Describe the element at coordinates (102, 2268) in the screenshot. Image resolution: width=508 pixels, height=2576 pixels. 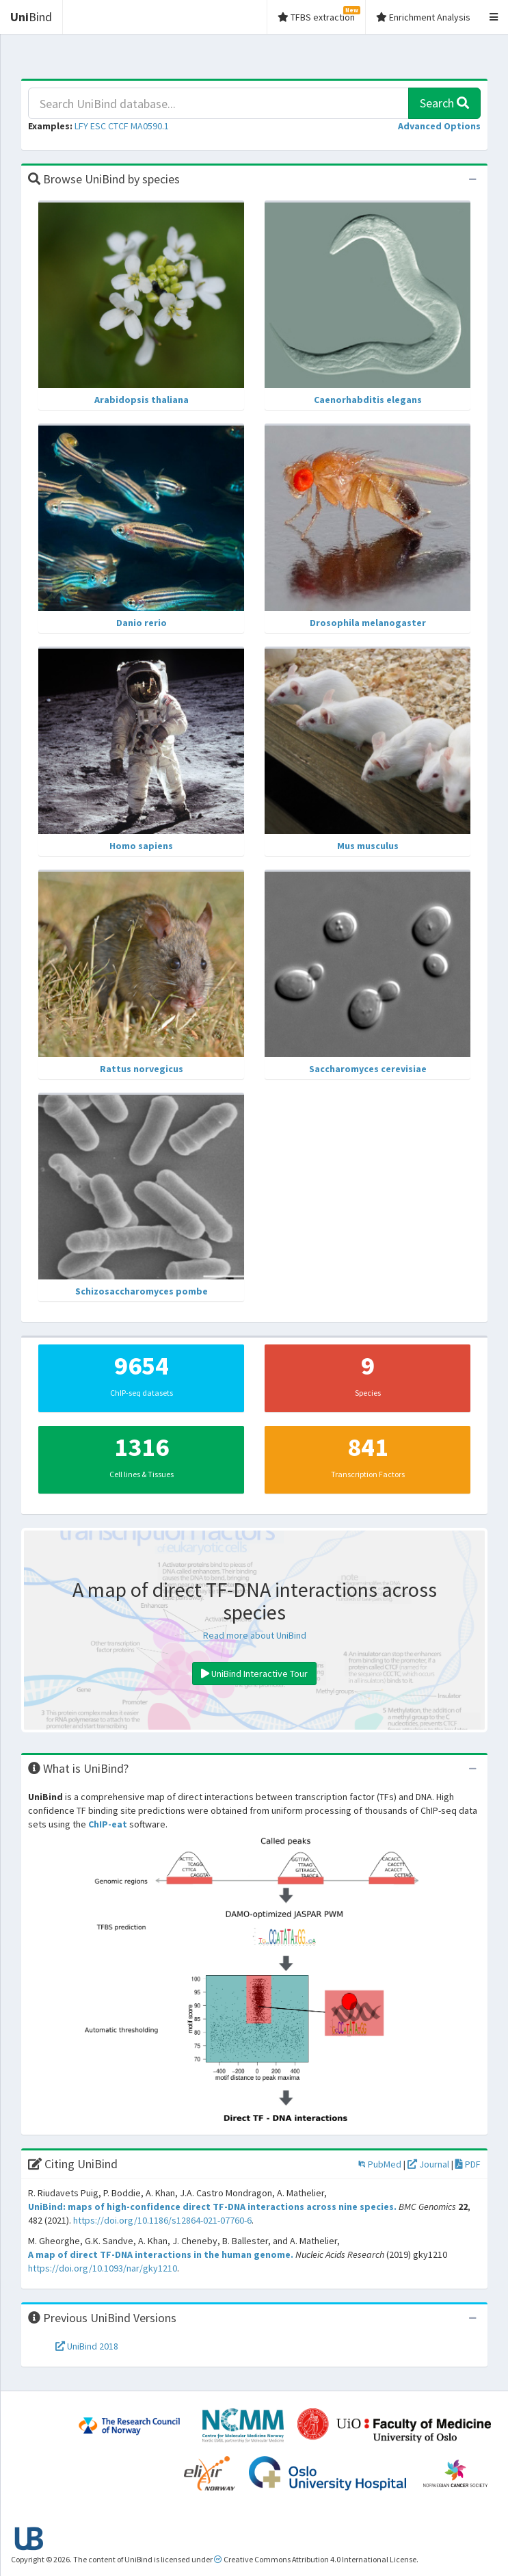
I see `https://doi.org/10.1093/nar/gky1210` at that location.